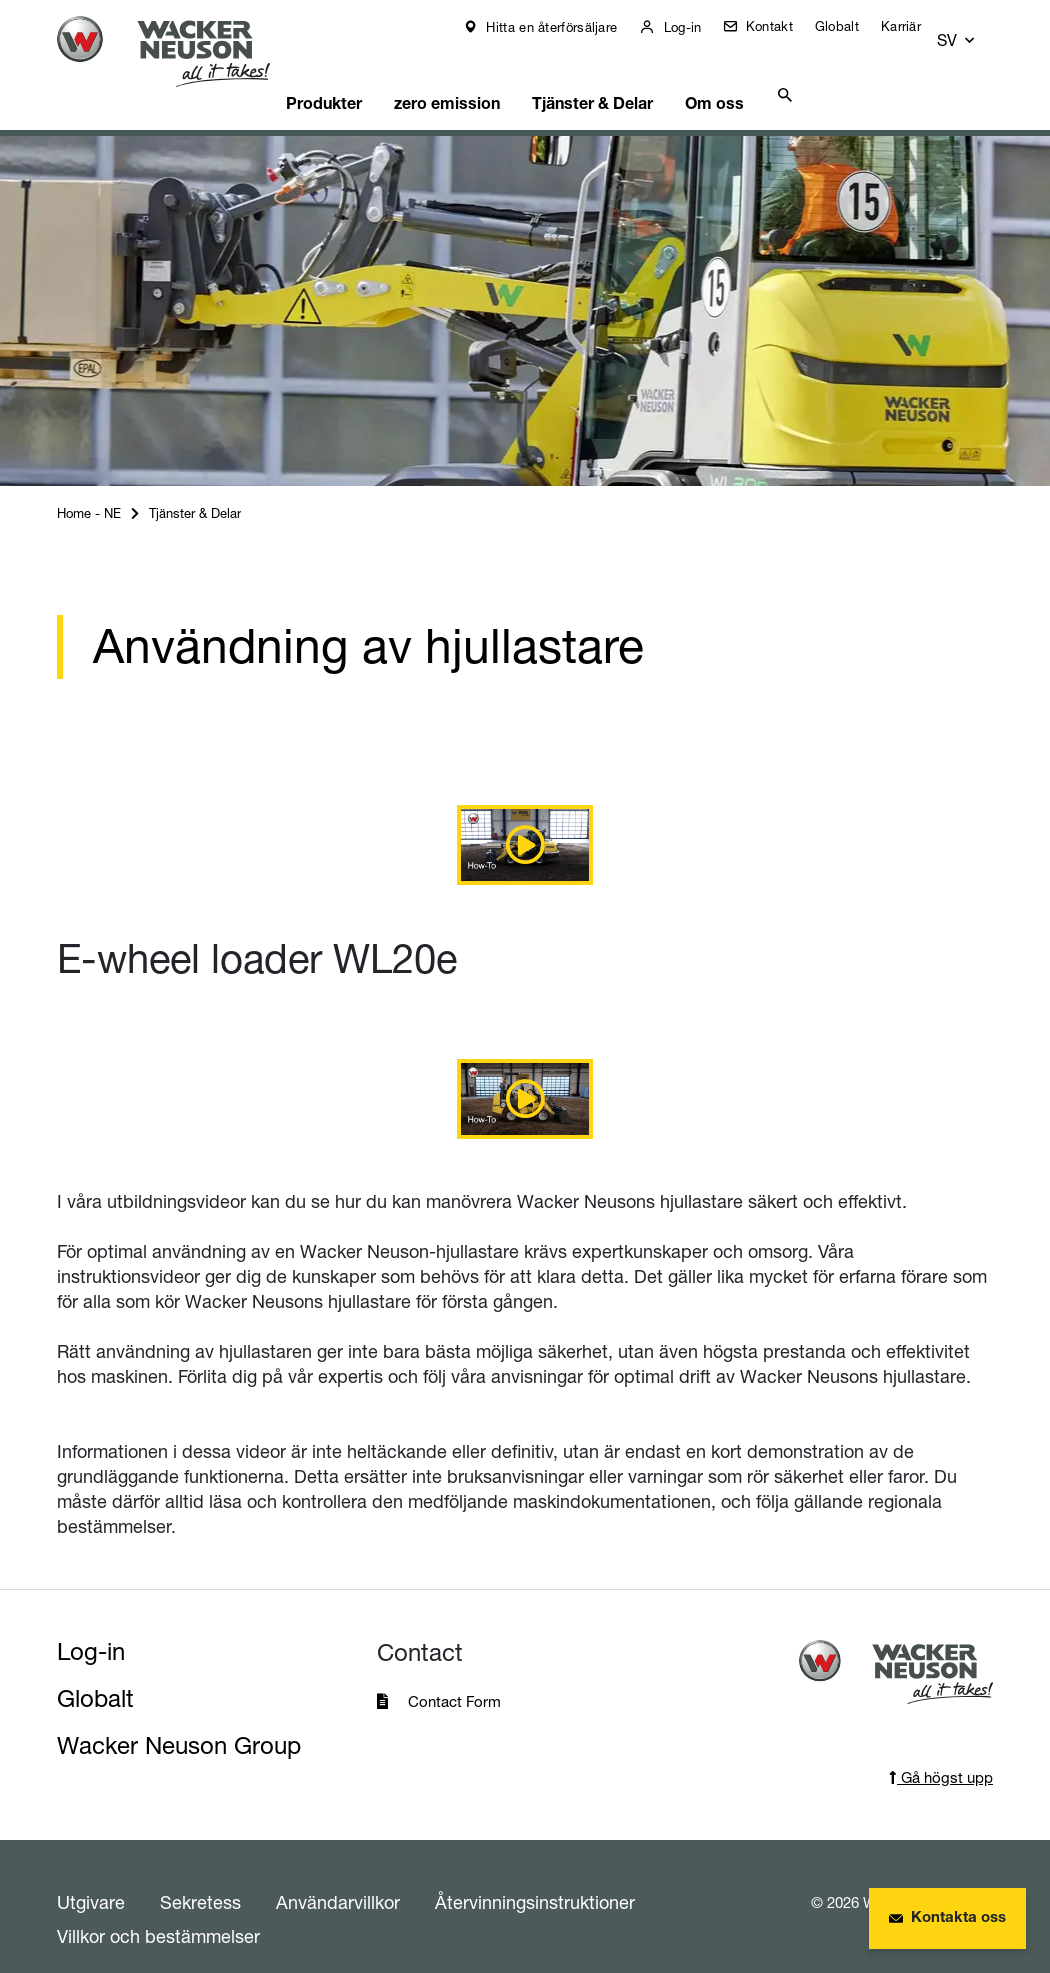 This screenshot has width=1050, height=1973. What do you see at coordinates (179, 1720) in the screenshot?
I see `Wacker Neuson Group` at bounding box center [179, 1720].